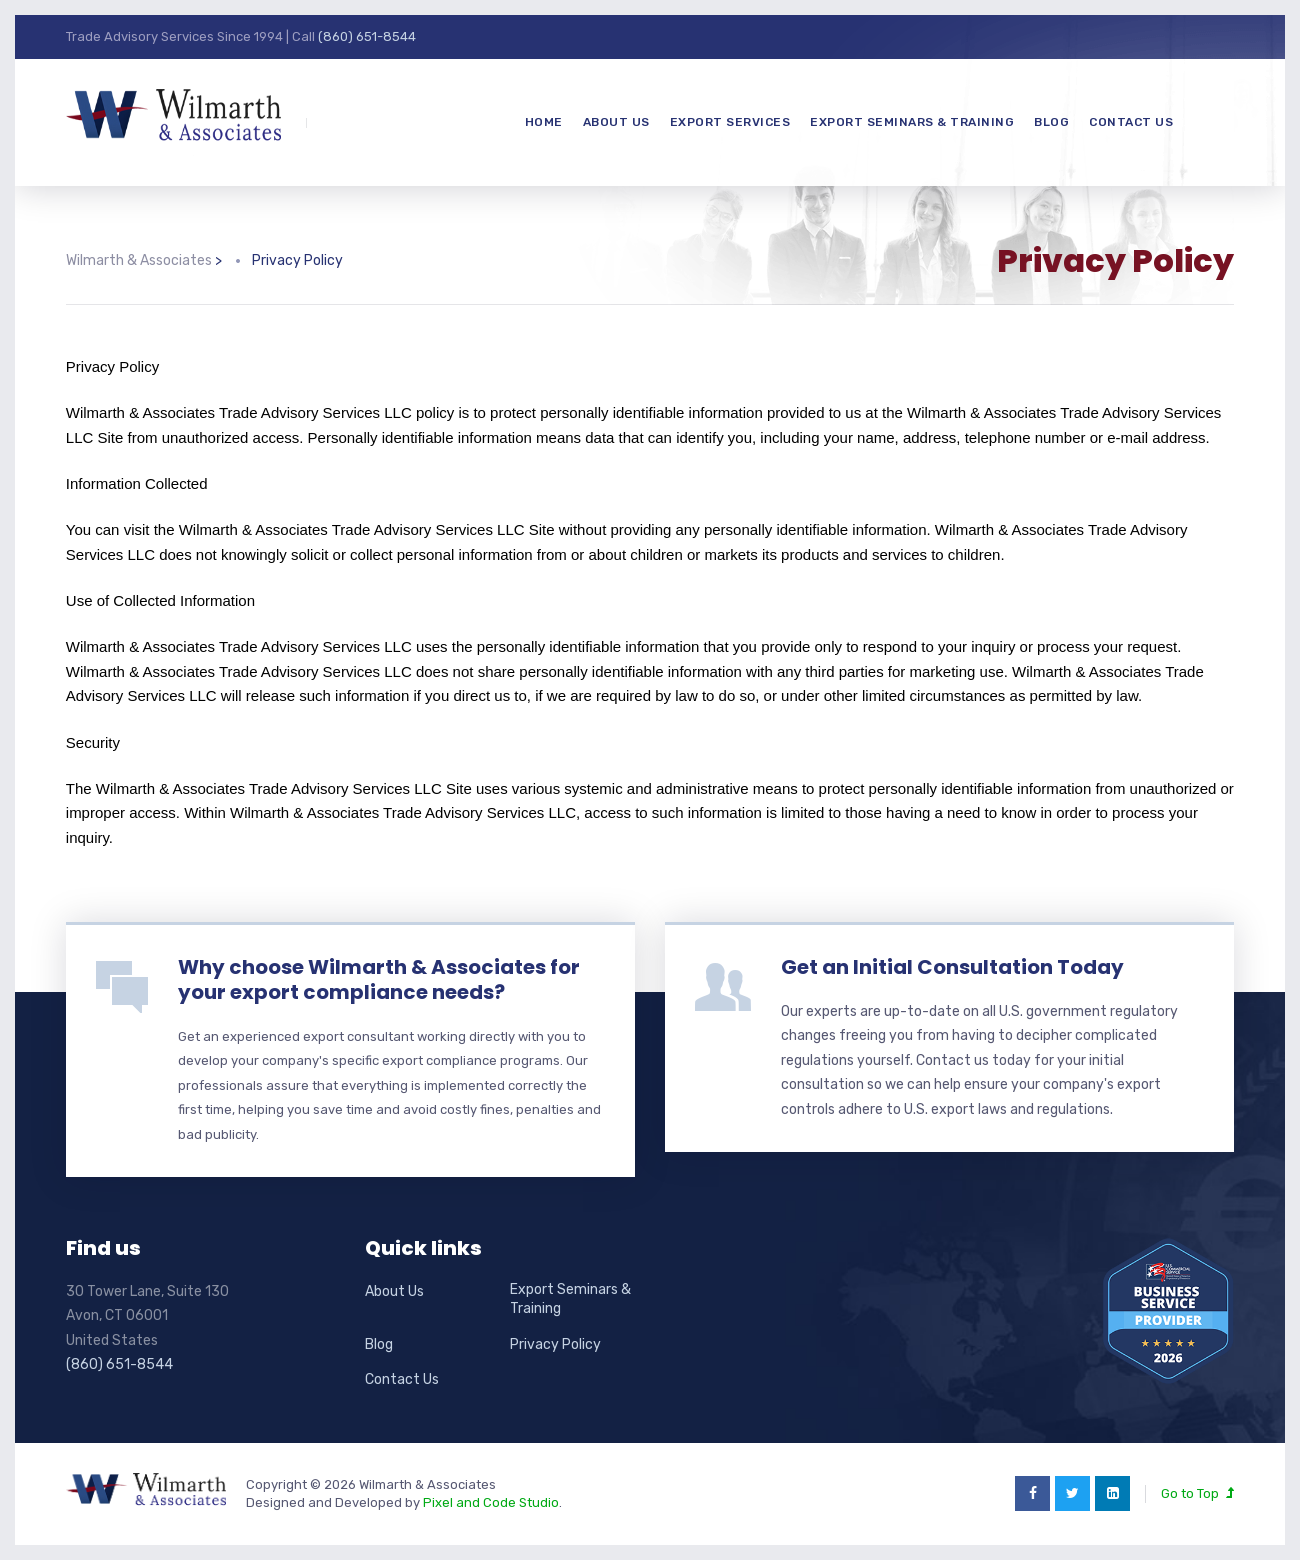  Describe the element at coordinates (367, 36) in the screenshot. I see `(860) 651-8544` at that location.